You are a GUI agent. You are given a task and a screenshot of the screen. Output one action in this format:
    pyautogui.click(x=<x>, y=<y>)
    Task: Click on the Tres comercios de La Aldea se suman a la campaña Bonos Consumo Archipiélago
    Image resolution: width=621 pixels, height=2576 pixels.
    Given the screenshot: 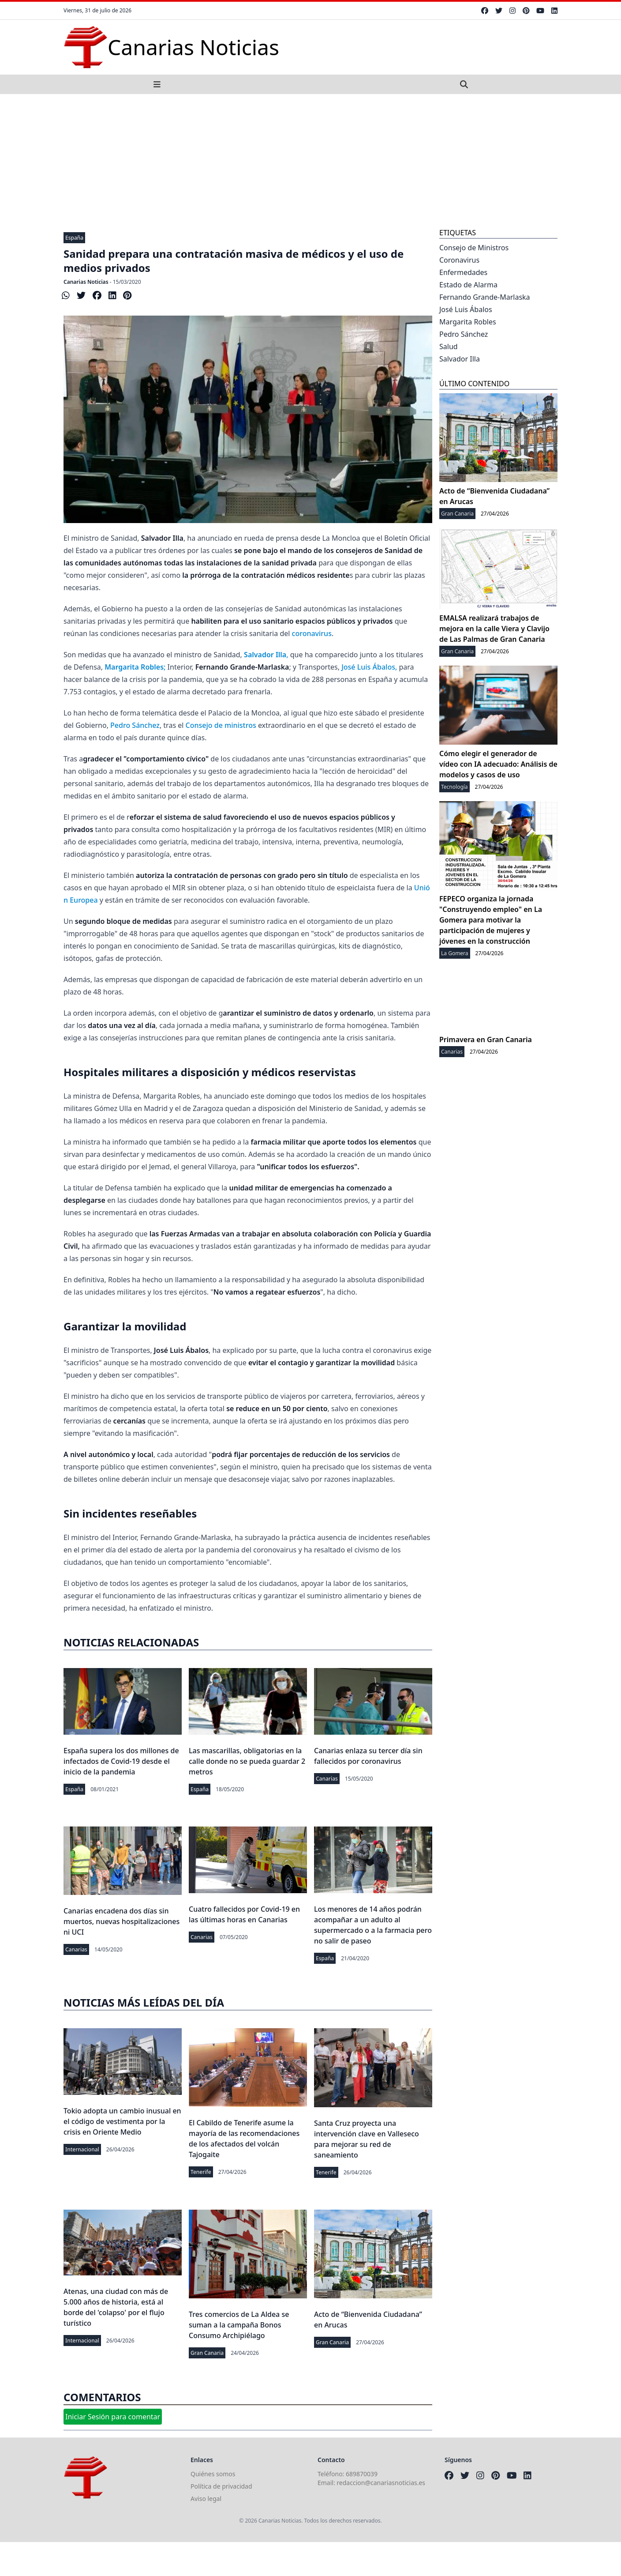 What is the action you would take?
    pyautogui.click(x=239, y=2324)
    